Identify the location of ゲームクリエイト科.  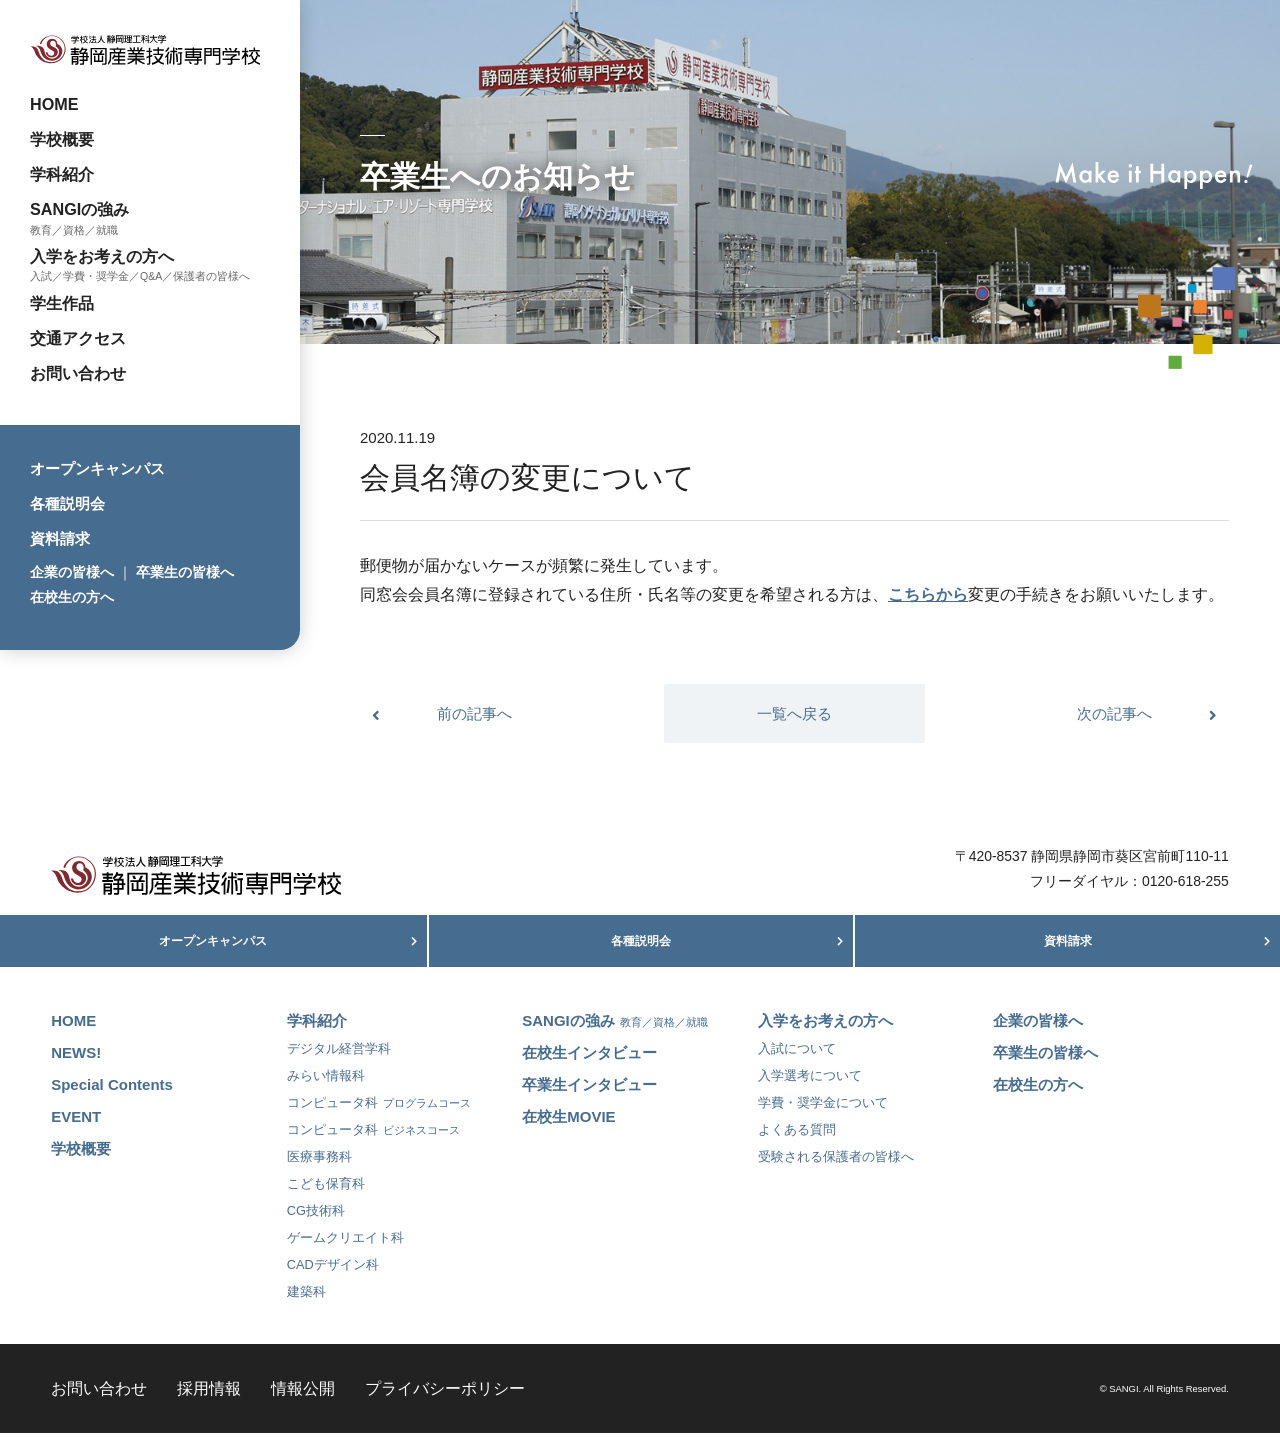
(345, 1260).